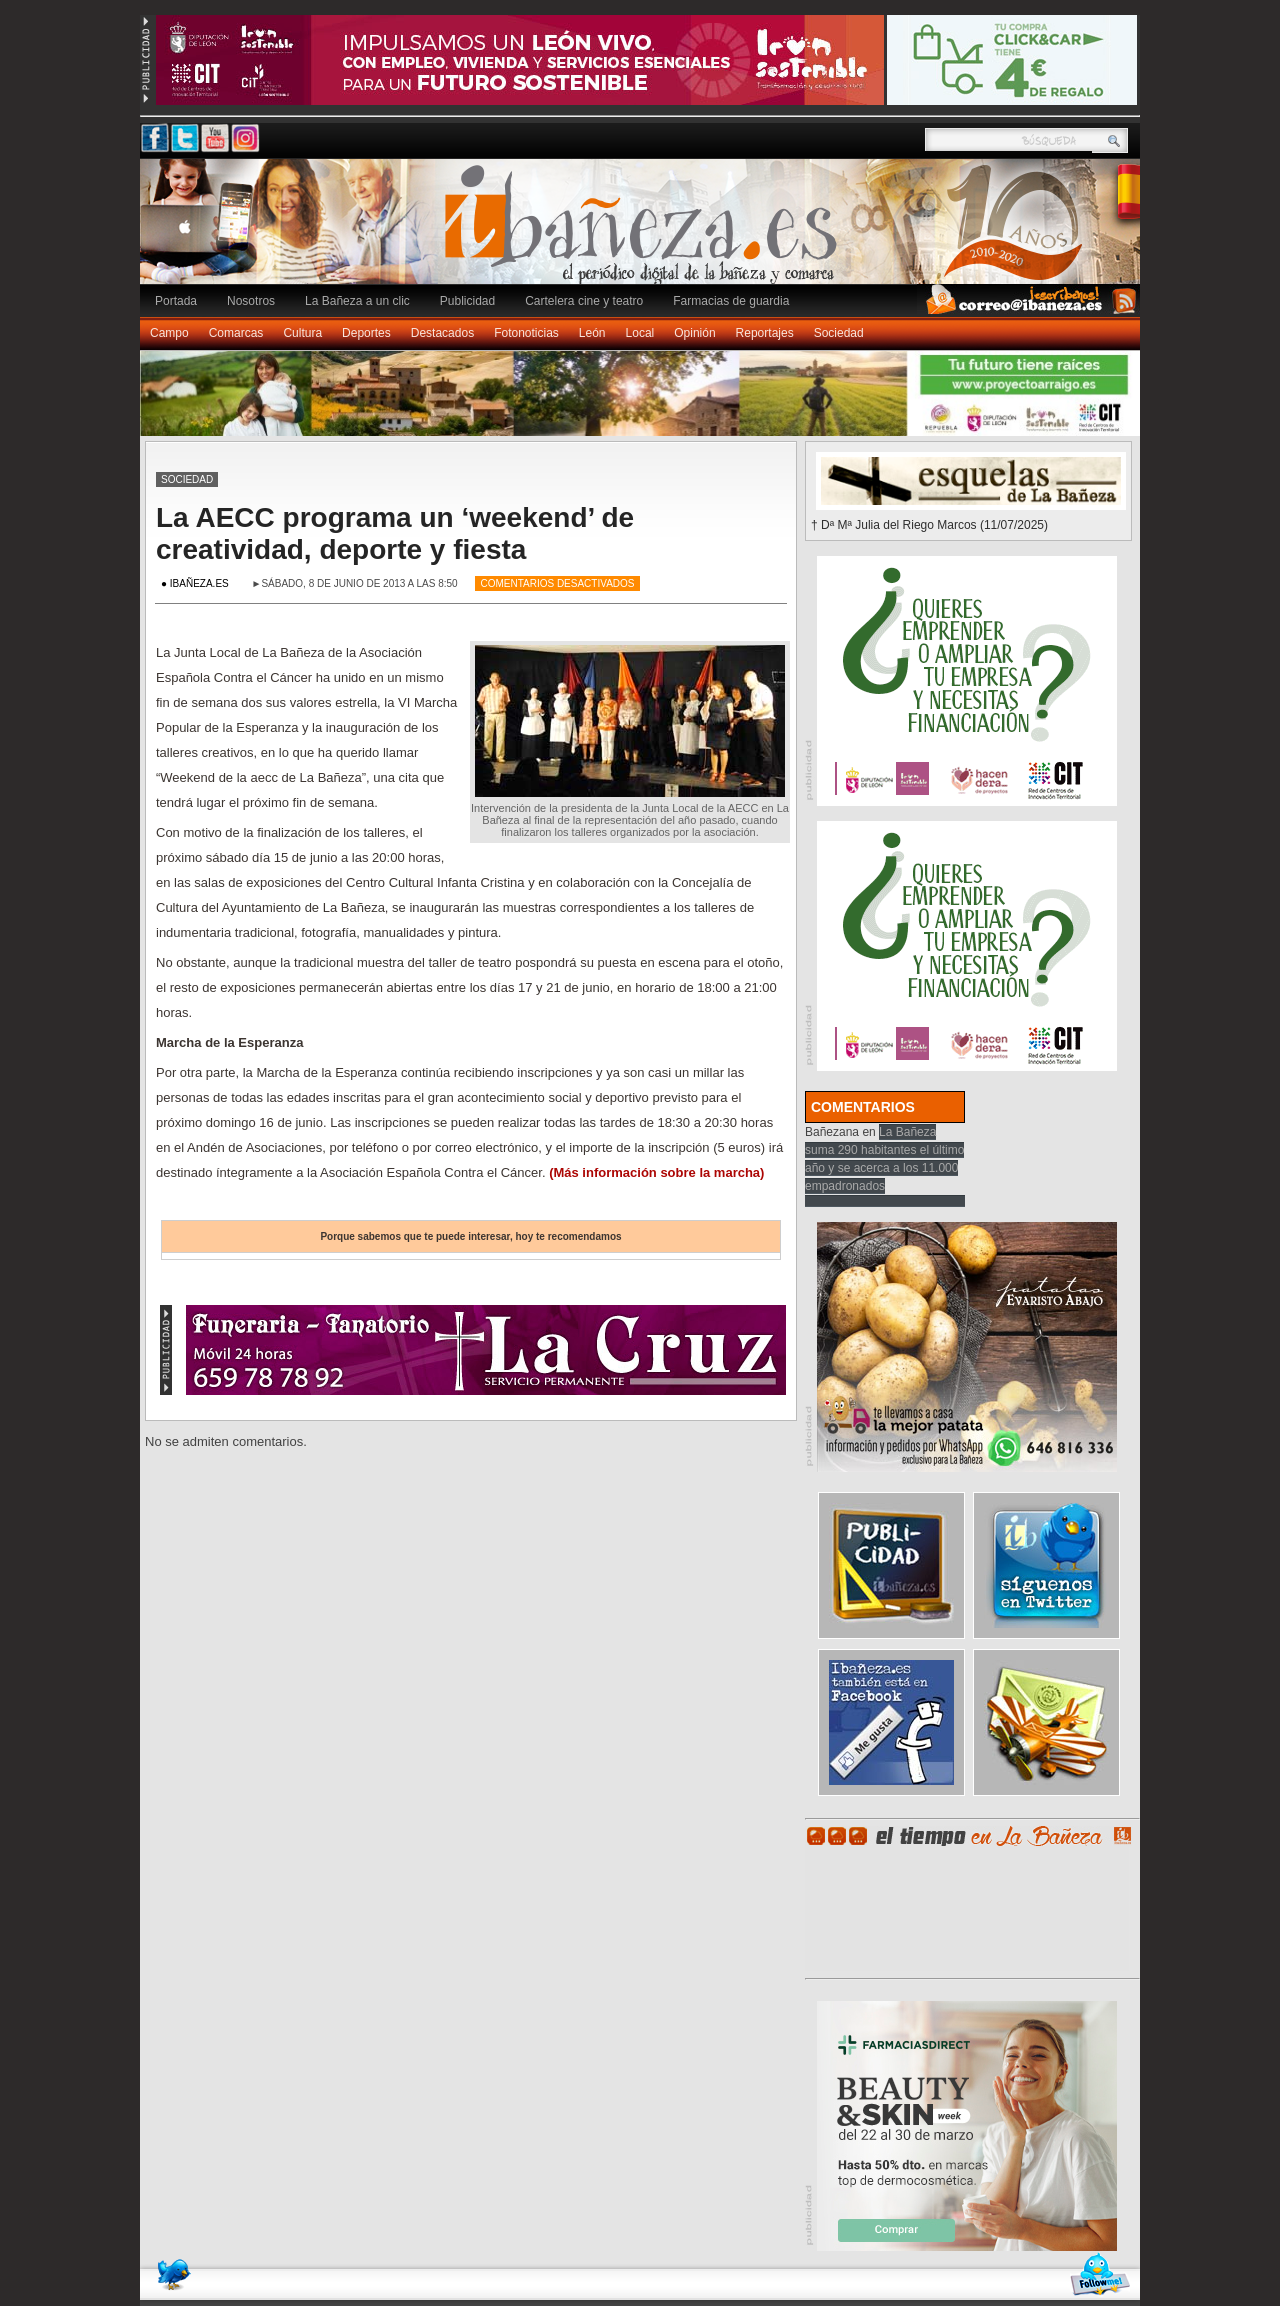 This screenshot has height=2306, width=1280. Describe the element at coordinates (236, 333) in the screenshot. I see `Comarcas` at that location.